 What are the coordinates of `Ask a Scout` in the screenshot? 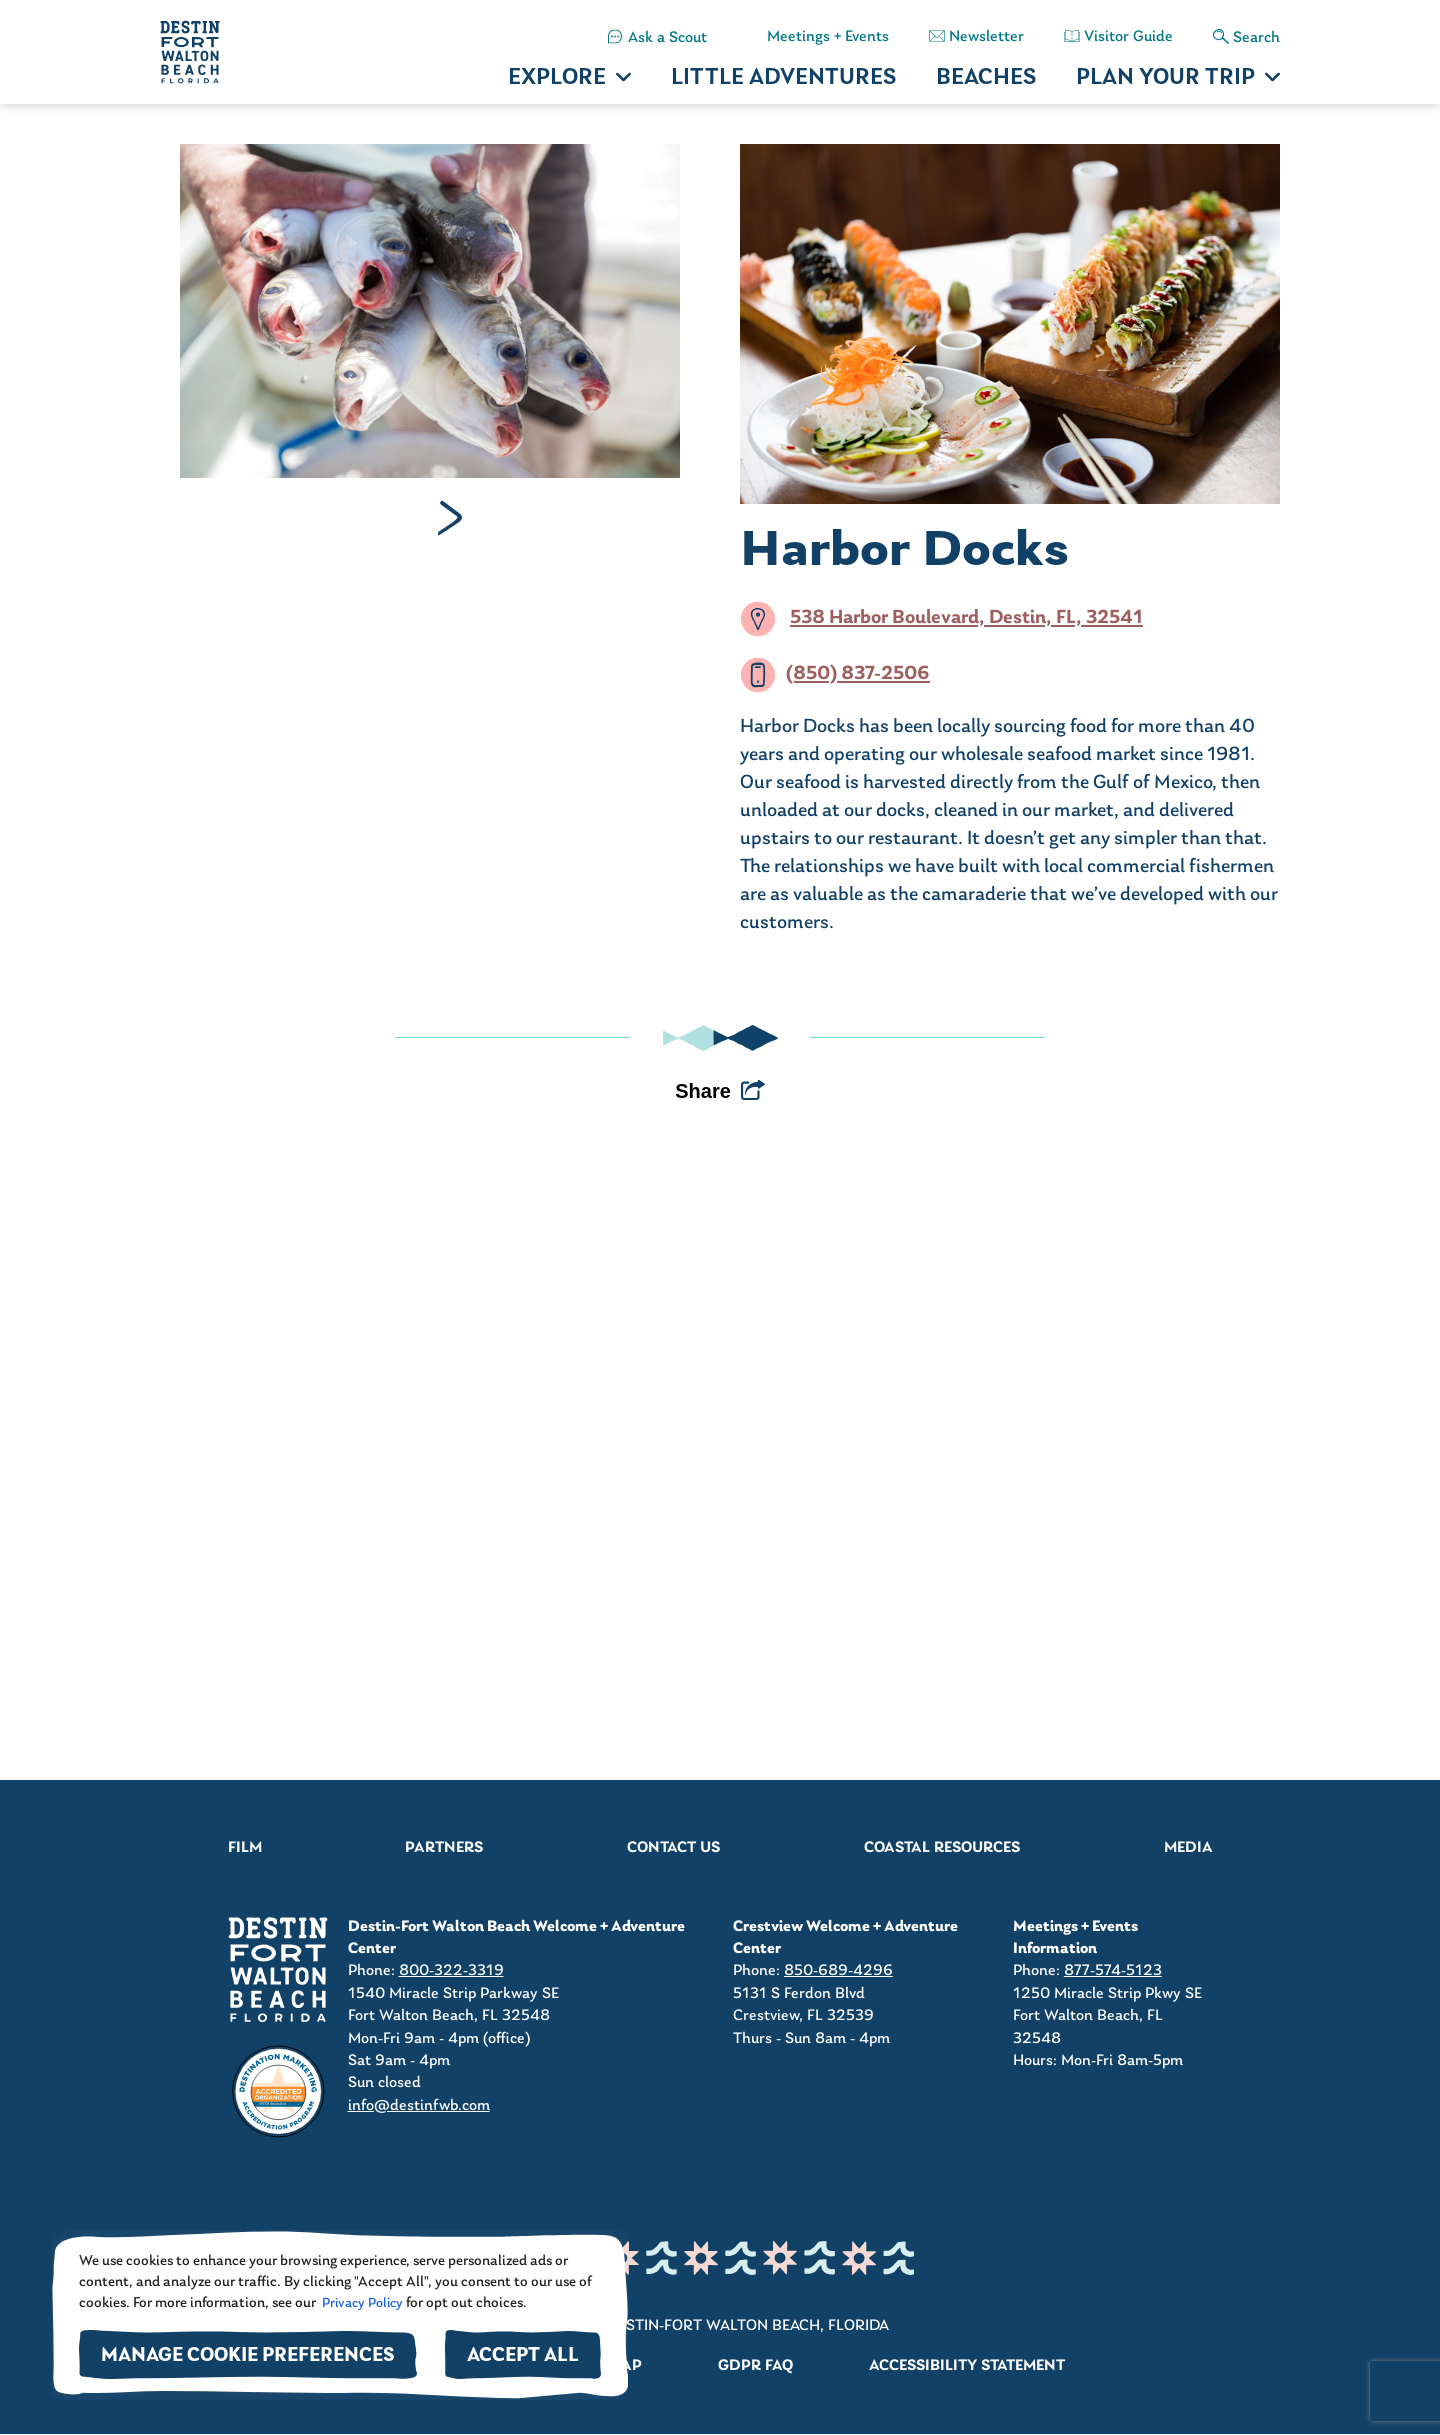 It's located at (667, 38).